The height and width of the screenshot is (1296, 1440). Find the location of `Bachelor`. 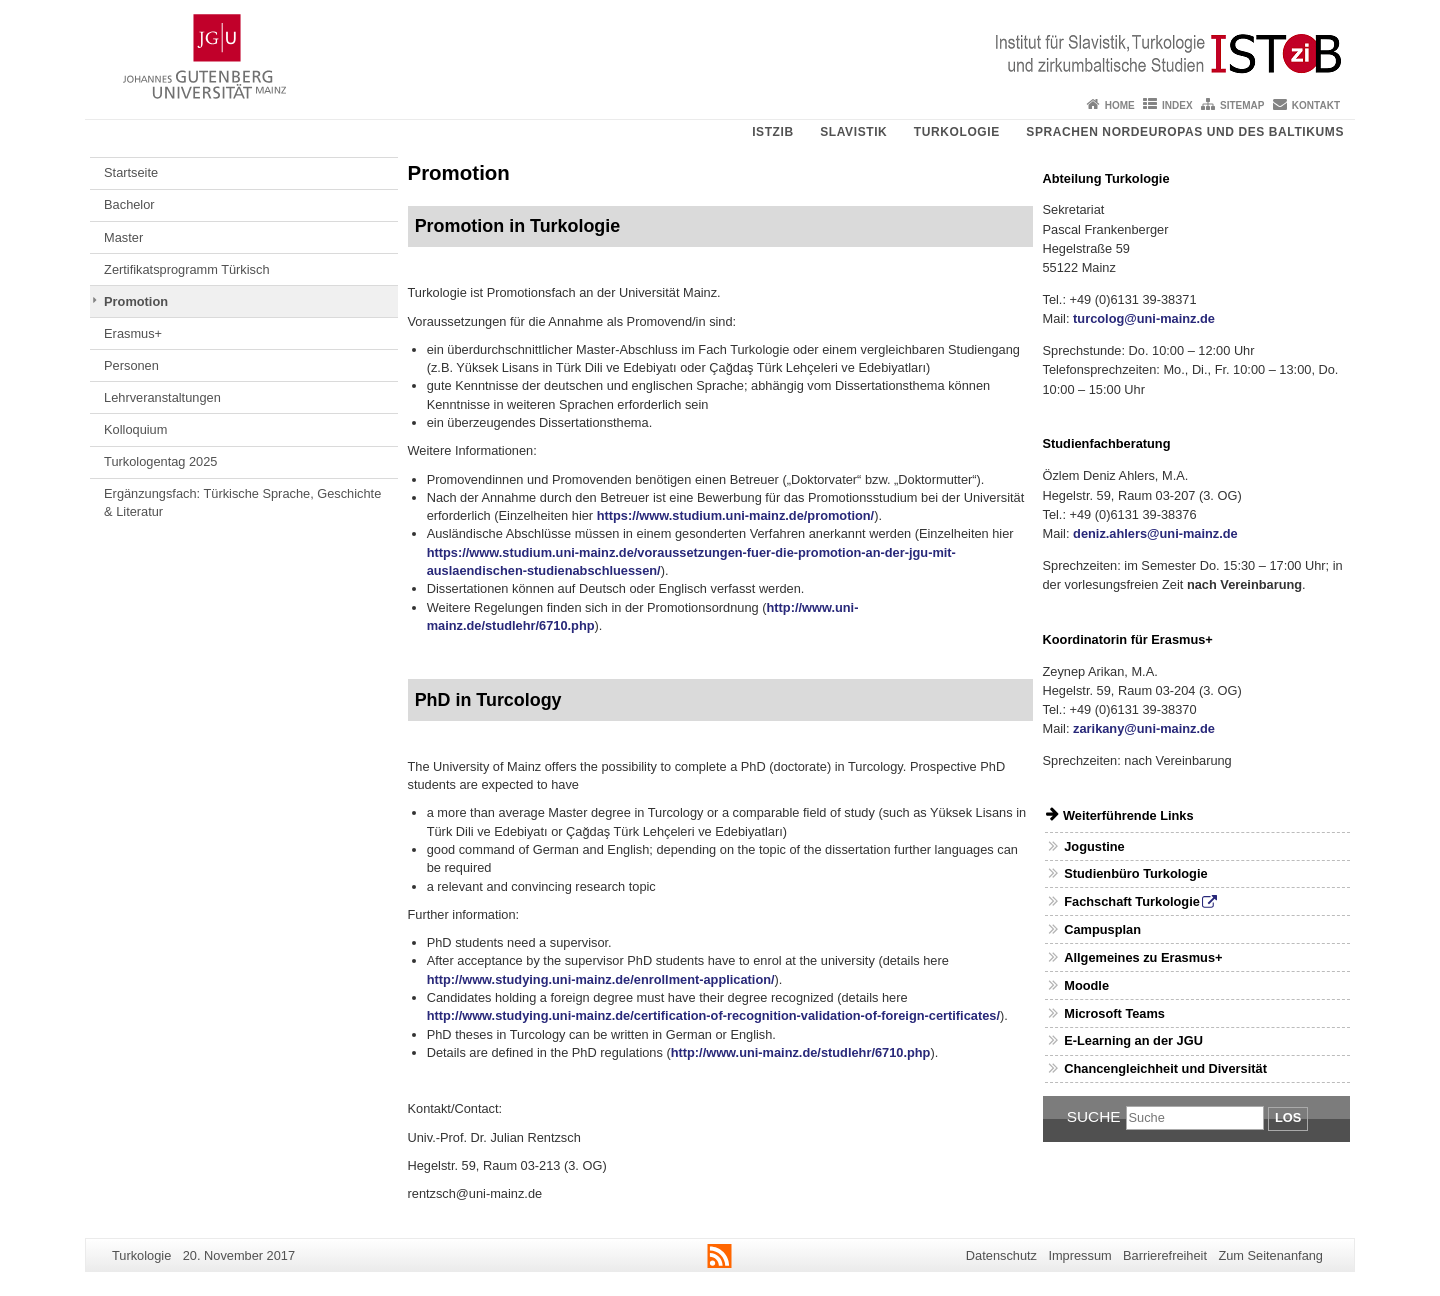

Bachelor is located at coordinates (129, 204).